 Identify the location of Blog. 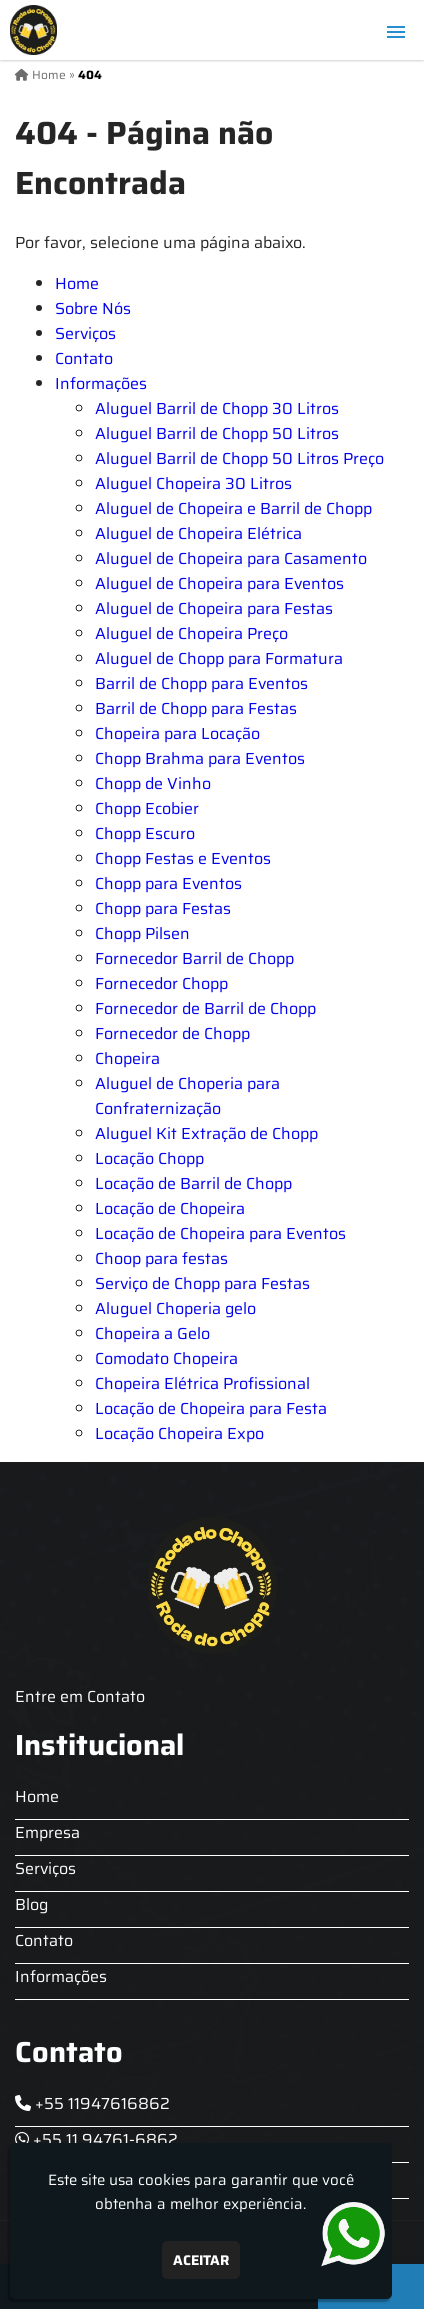
(31, 1904).